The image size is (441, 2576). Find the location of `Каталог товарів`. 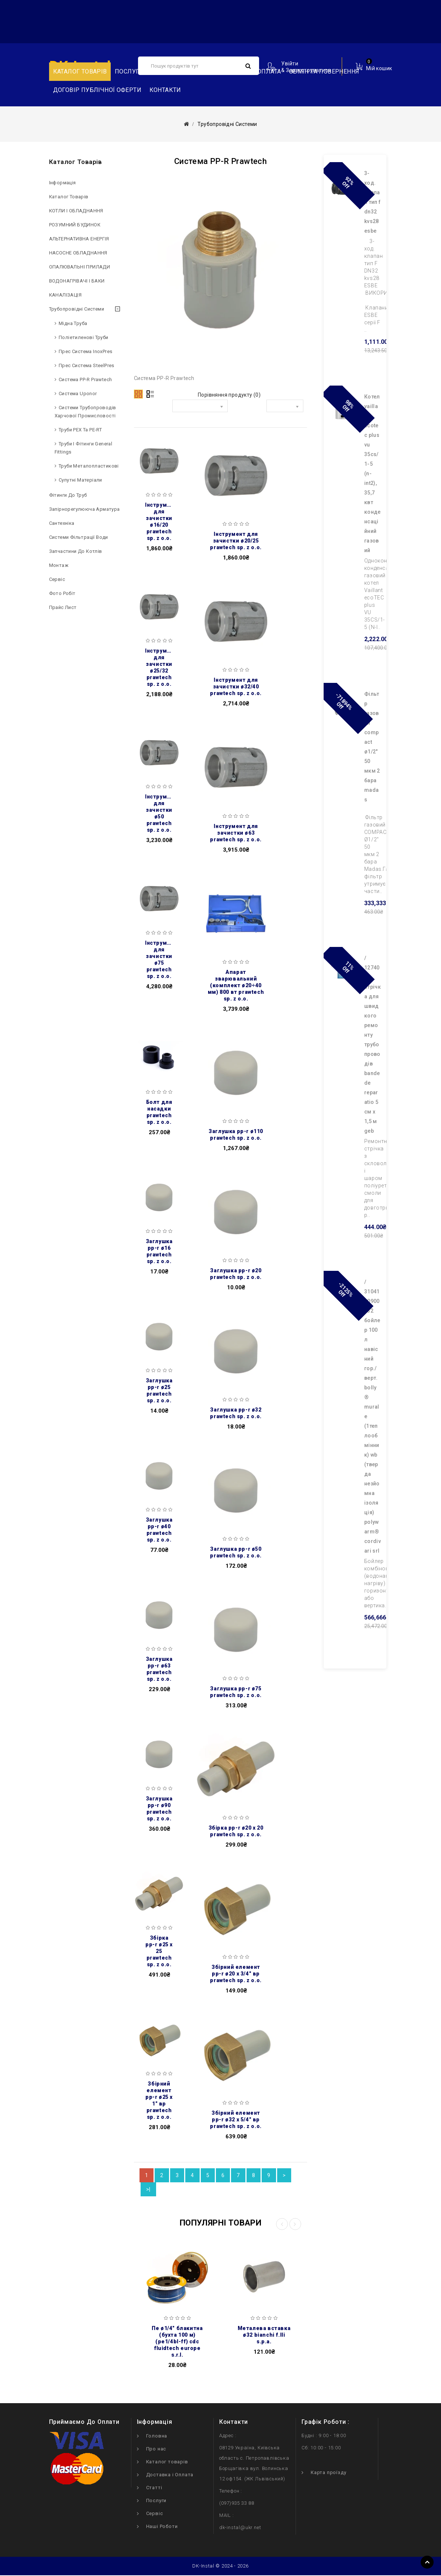

Каталог товарів is located at coordinates (80, 71).